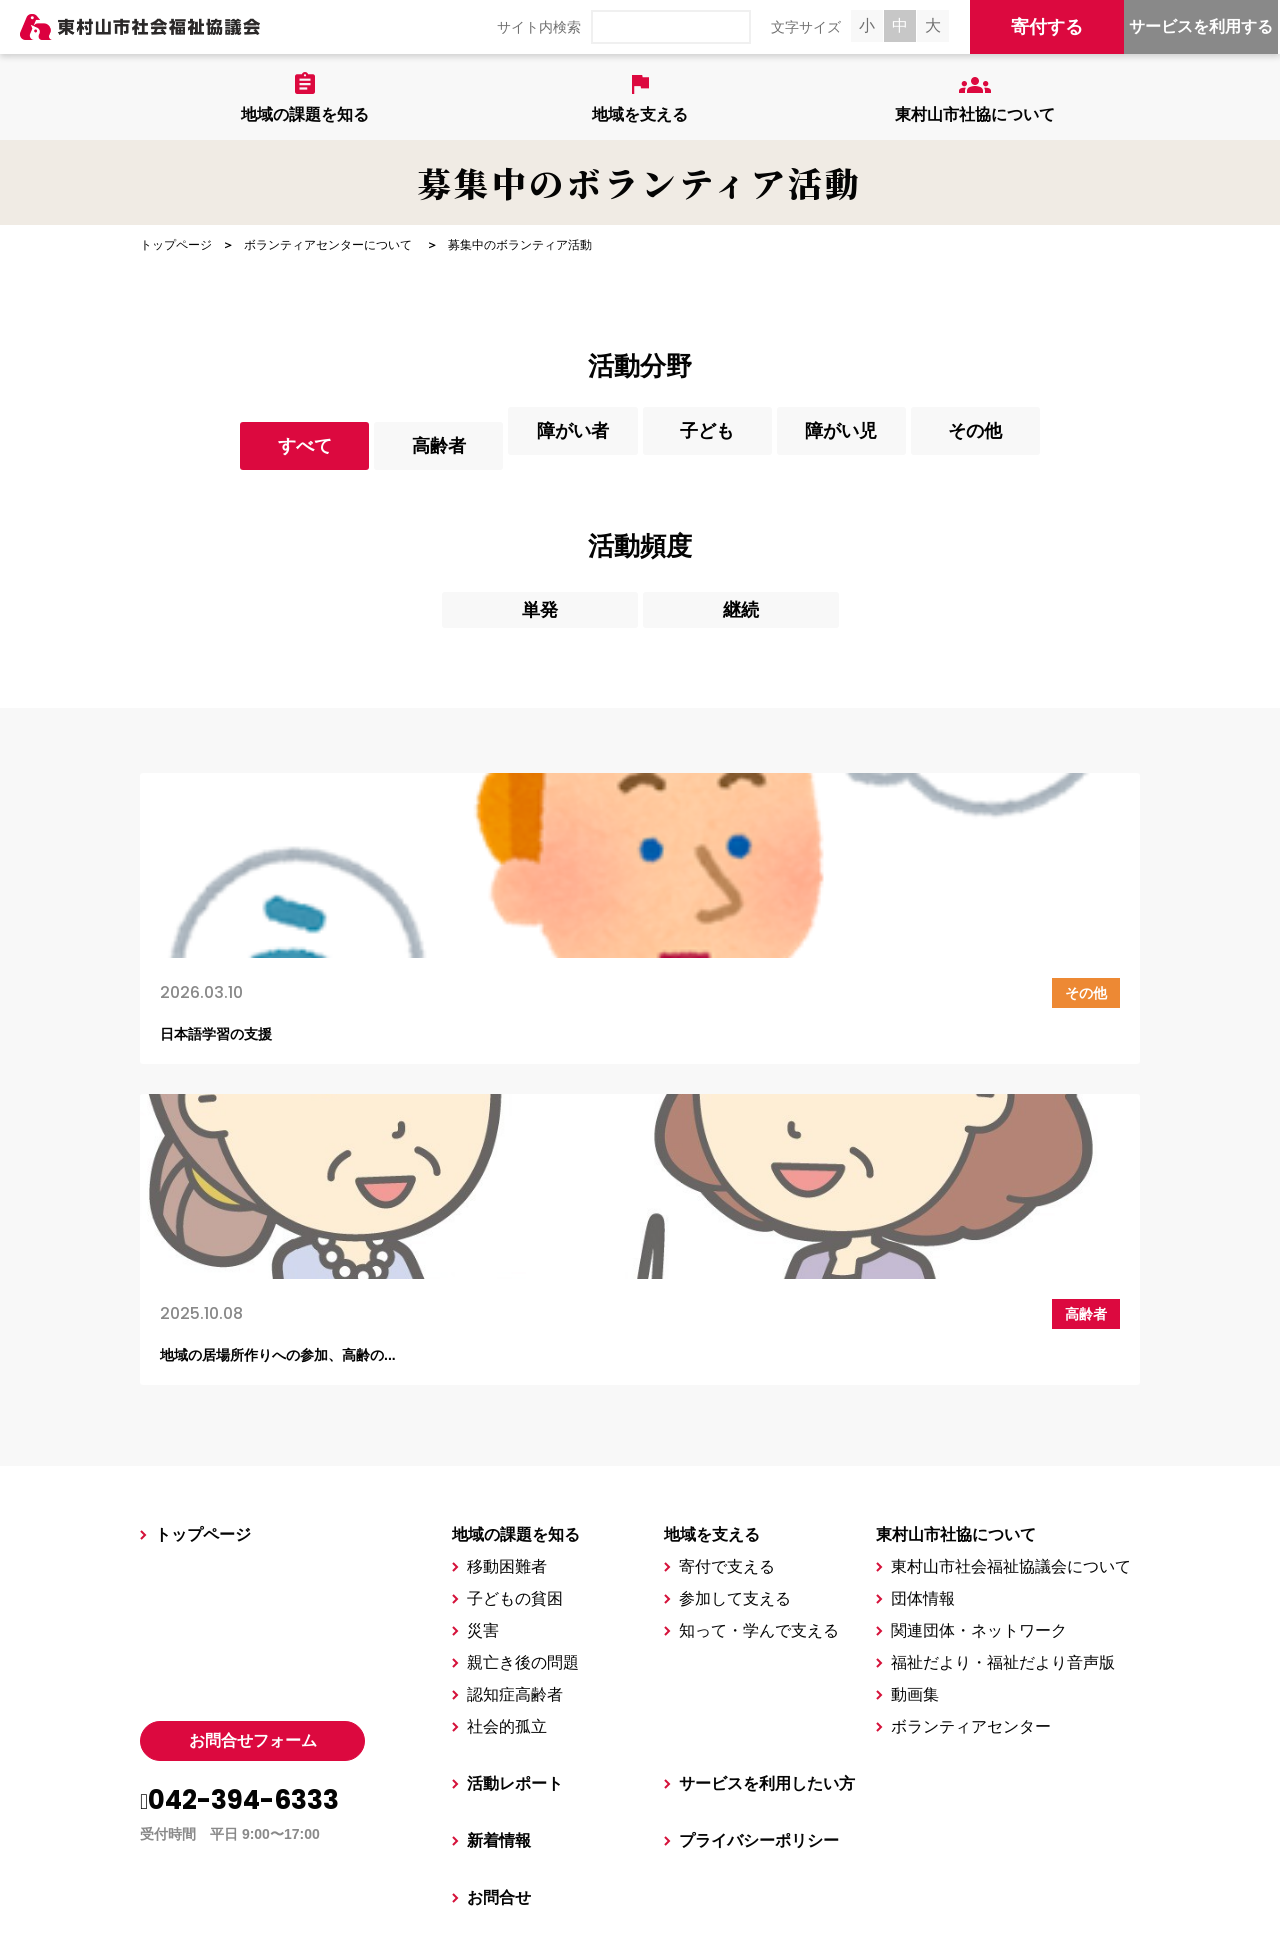 The width and height of the screenshot is (1280, 1954). Describe the element at coordinates (735, 1303) in the screenshot. I see `参加して支える` at that location.